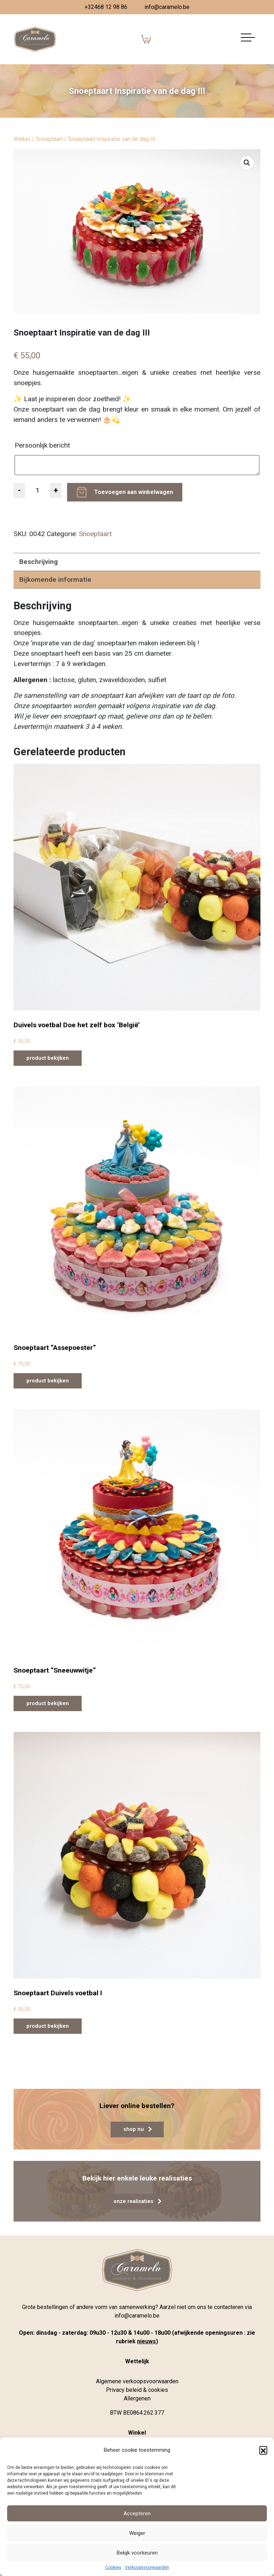 The height and width of the screenshot is (2576, 274). Describe the element at coordinates (49, 139) in the screenshot. I see `Snoeptaart` at that location.